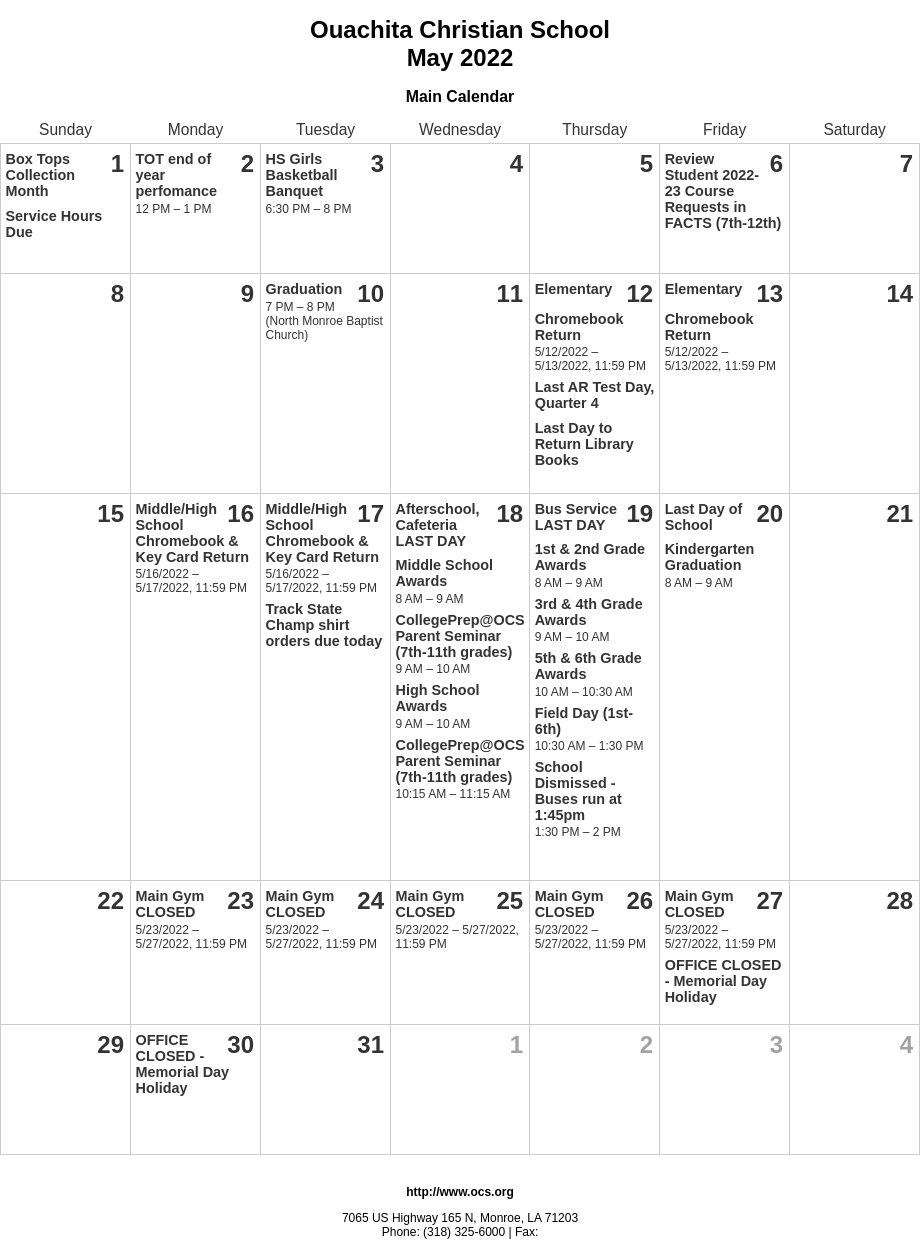  Describe the element at coordinates (41, 175) in the screenshot. I see `Box Tops Collection Month` at that location.